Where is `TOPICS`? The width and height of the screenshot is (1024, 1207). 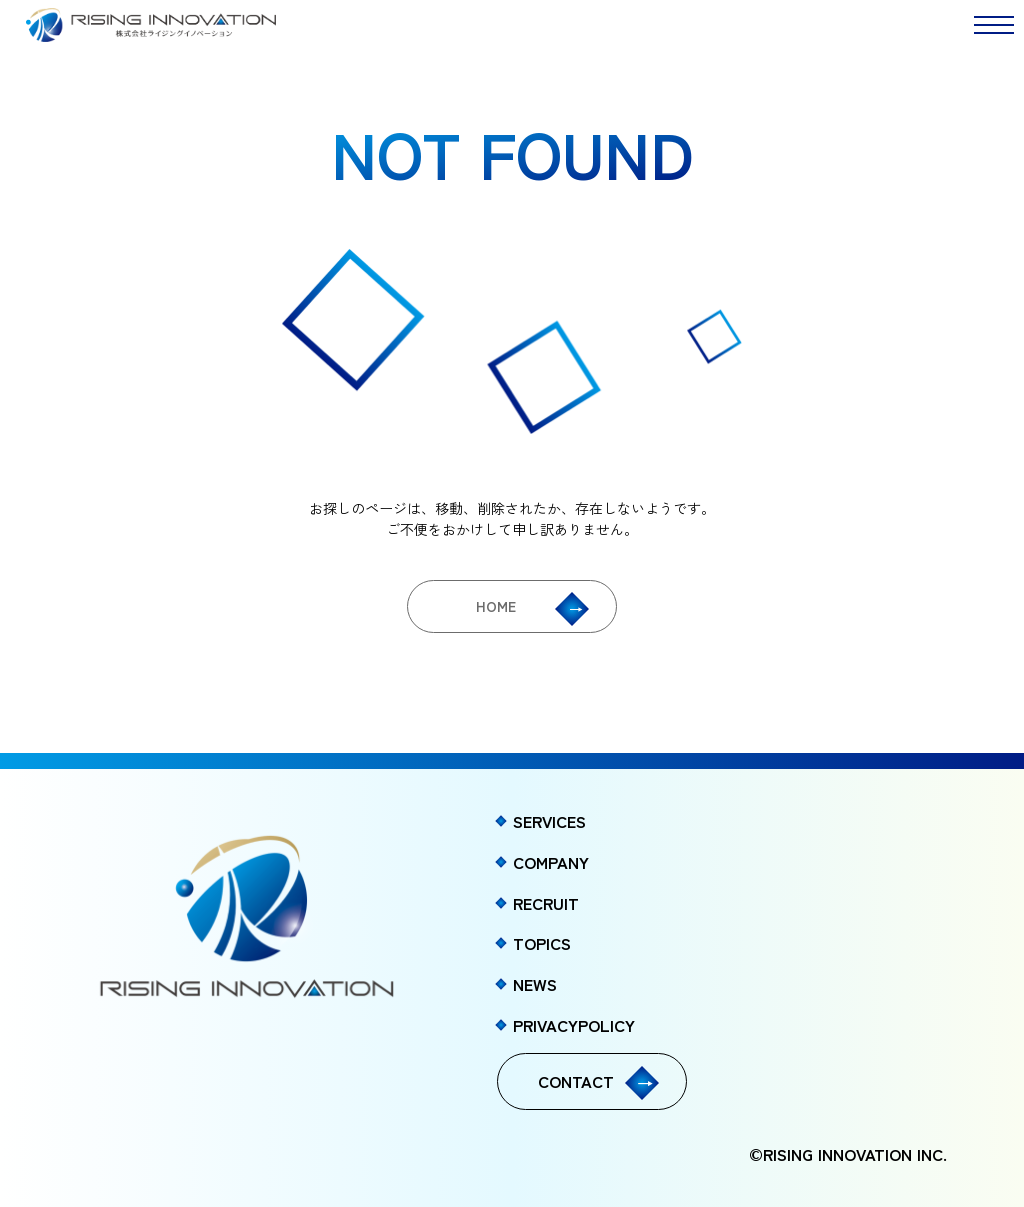 TOPICS is located at coordinates (542, 943).